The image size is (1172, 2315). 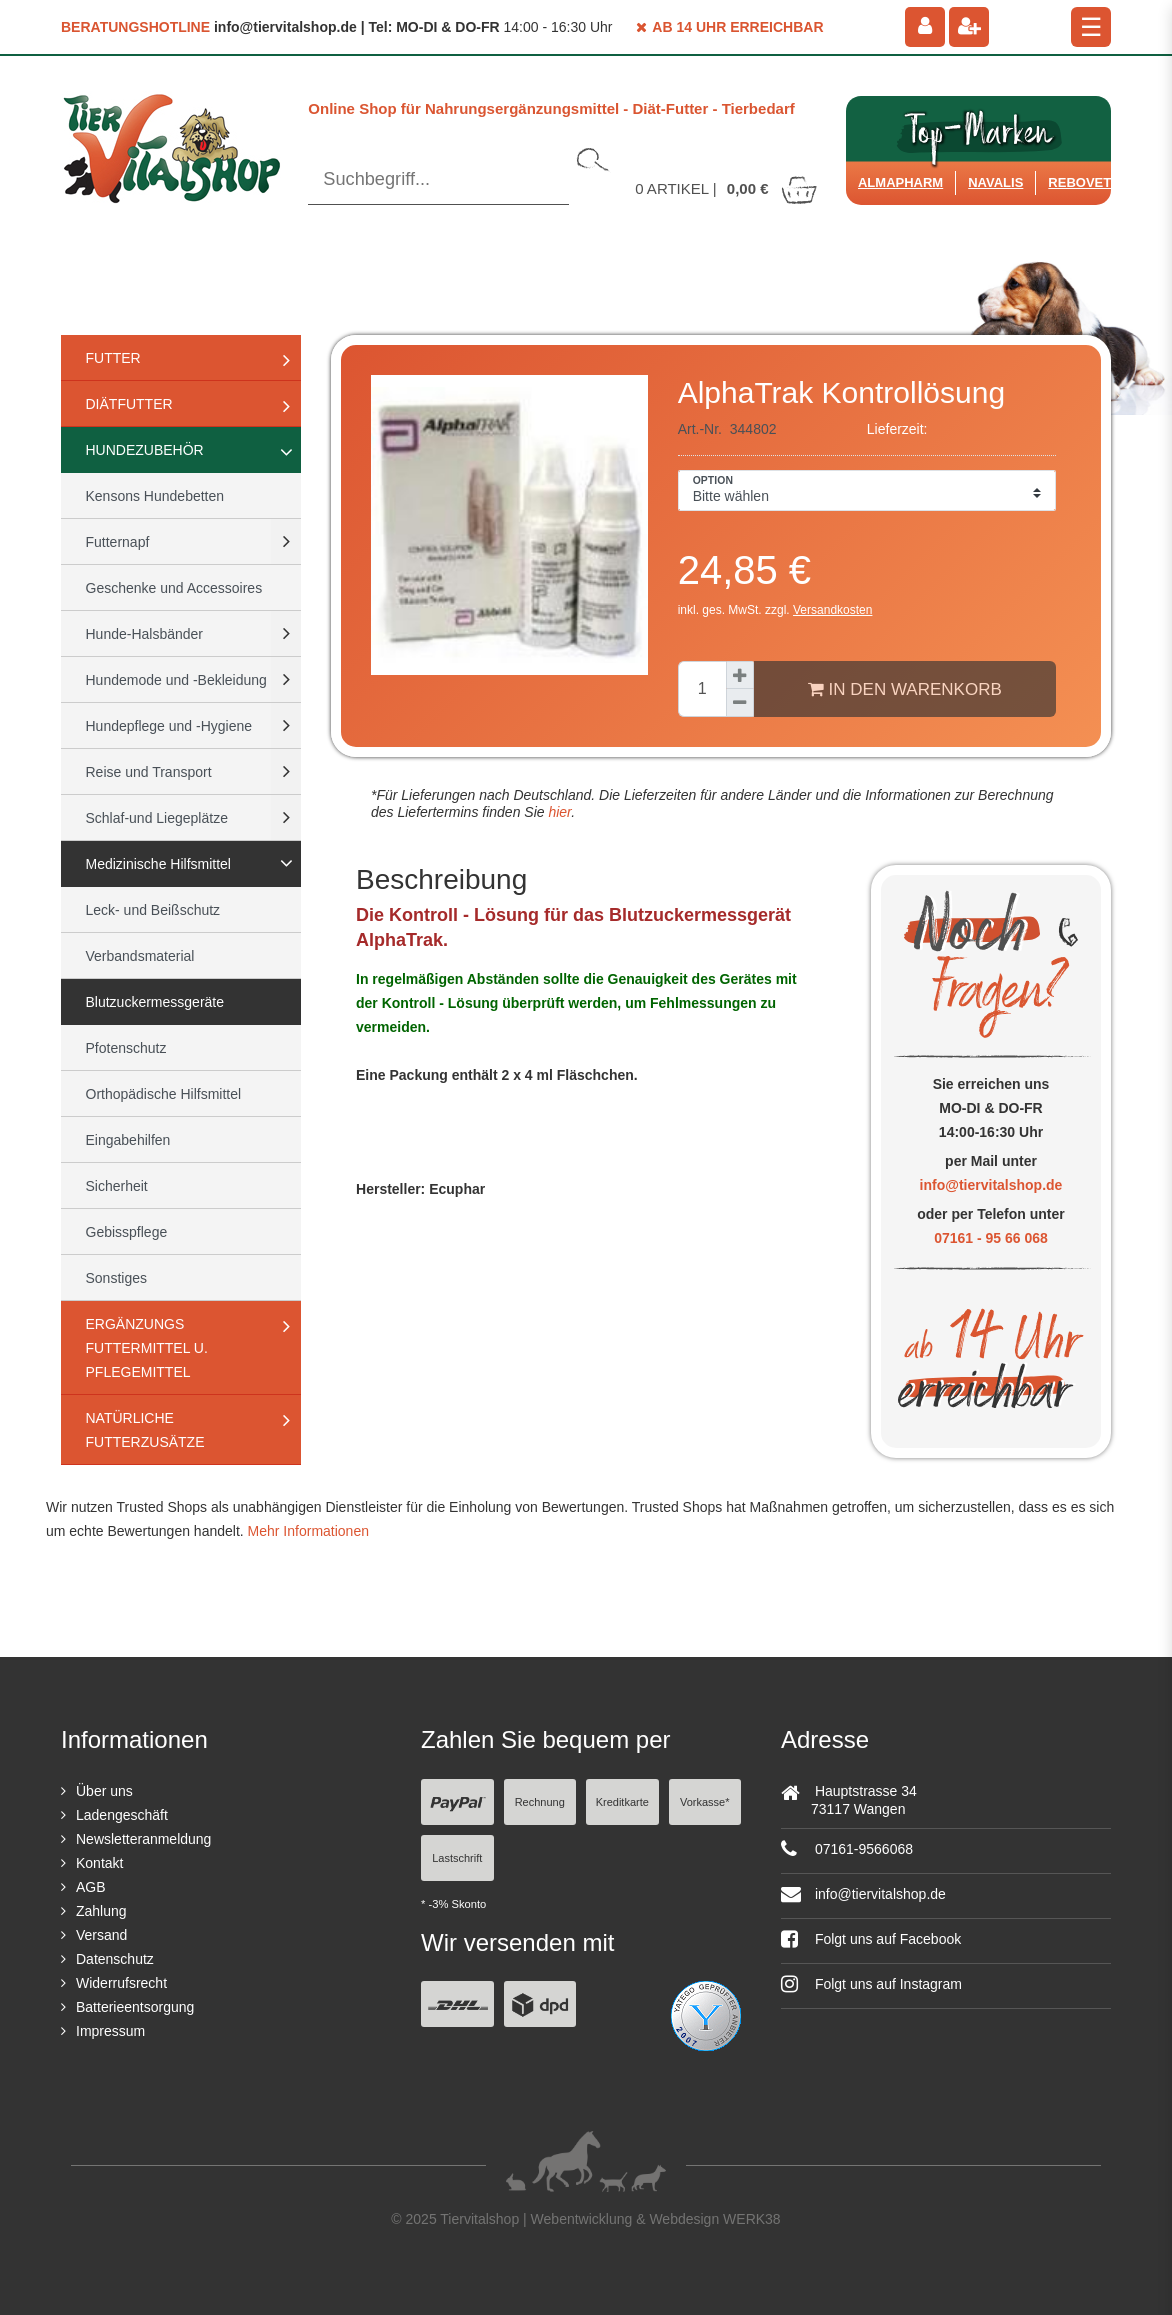 What do you see at coordinates (905, 689) in the screenshot?
I see `In den Warenkorb` at bounding box center [905, 689].